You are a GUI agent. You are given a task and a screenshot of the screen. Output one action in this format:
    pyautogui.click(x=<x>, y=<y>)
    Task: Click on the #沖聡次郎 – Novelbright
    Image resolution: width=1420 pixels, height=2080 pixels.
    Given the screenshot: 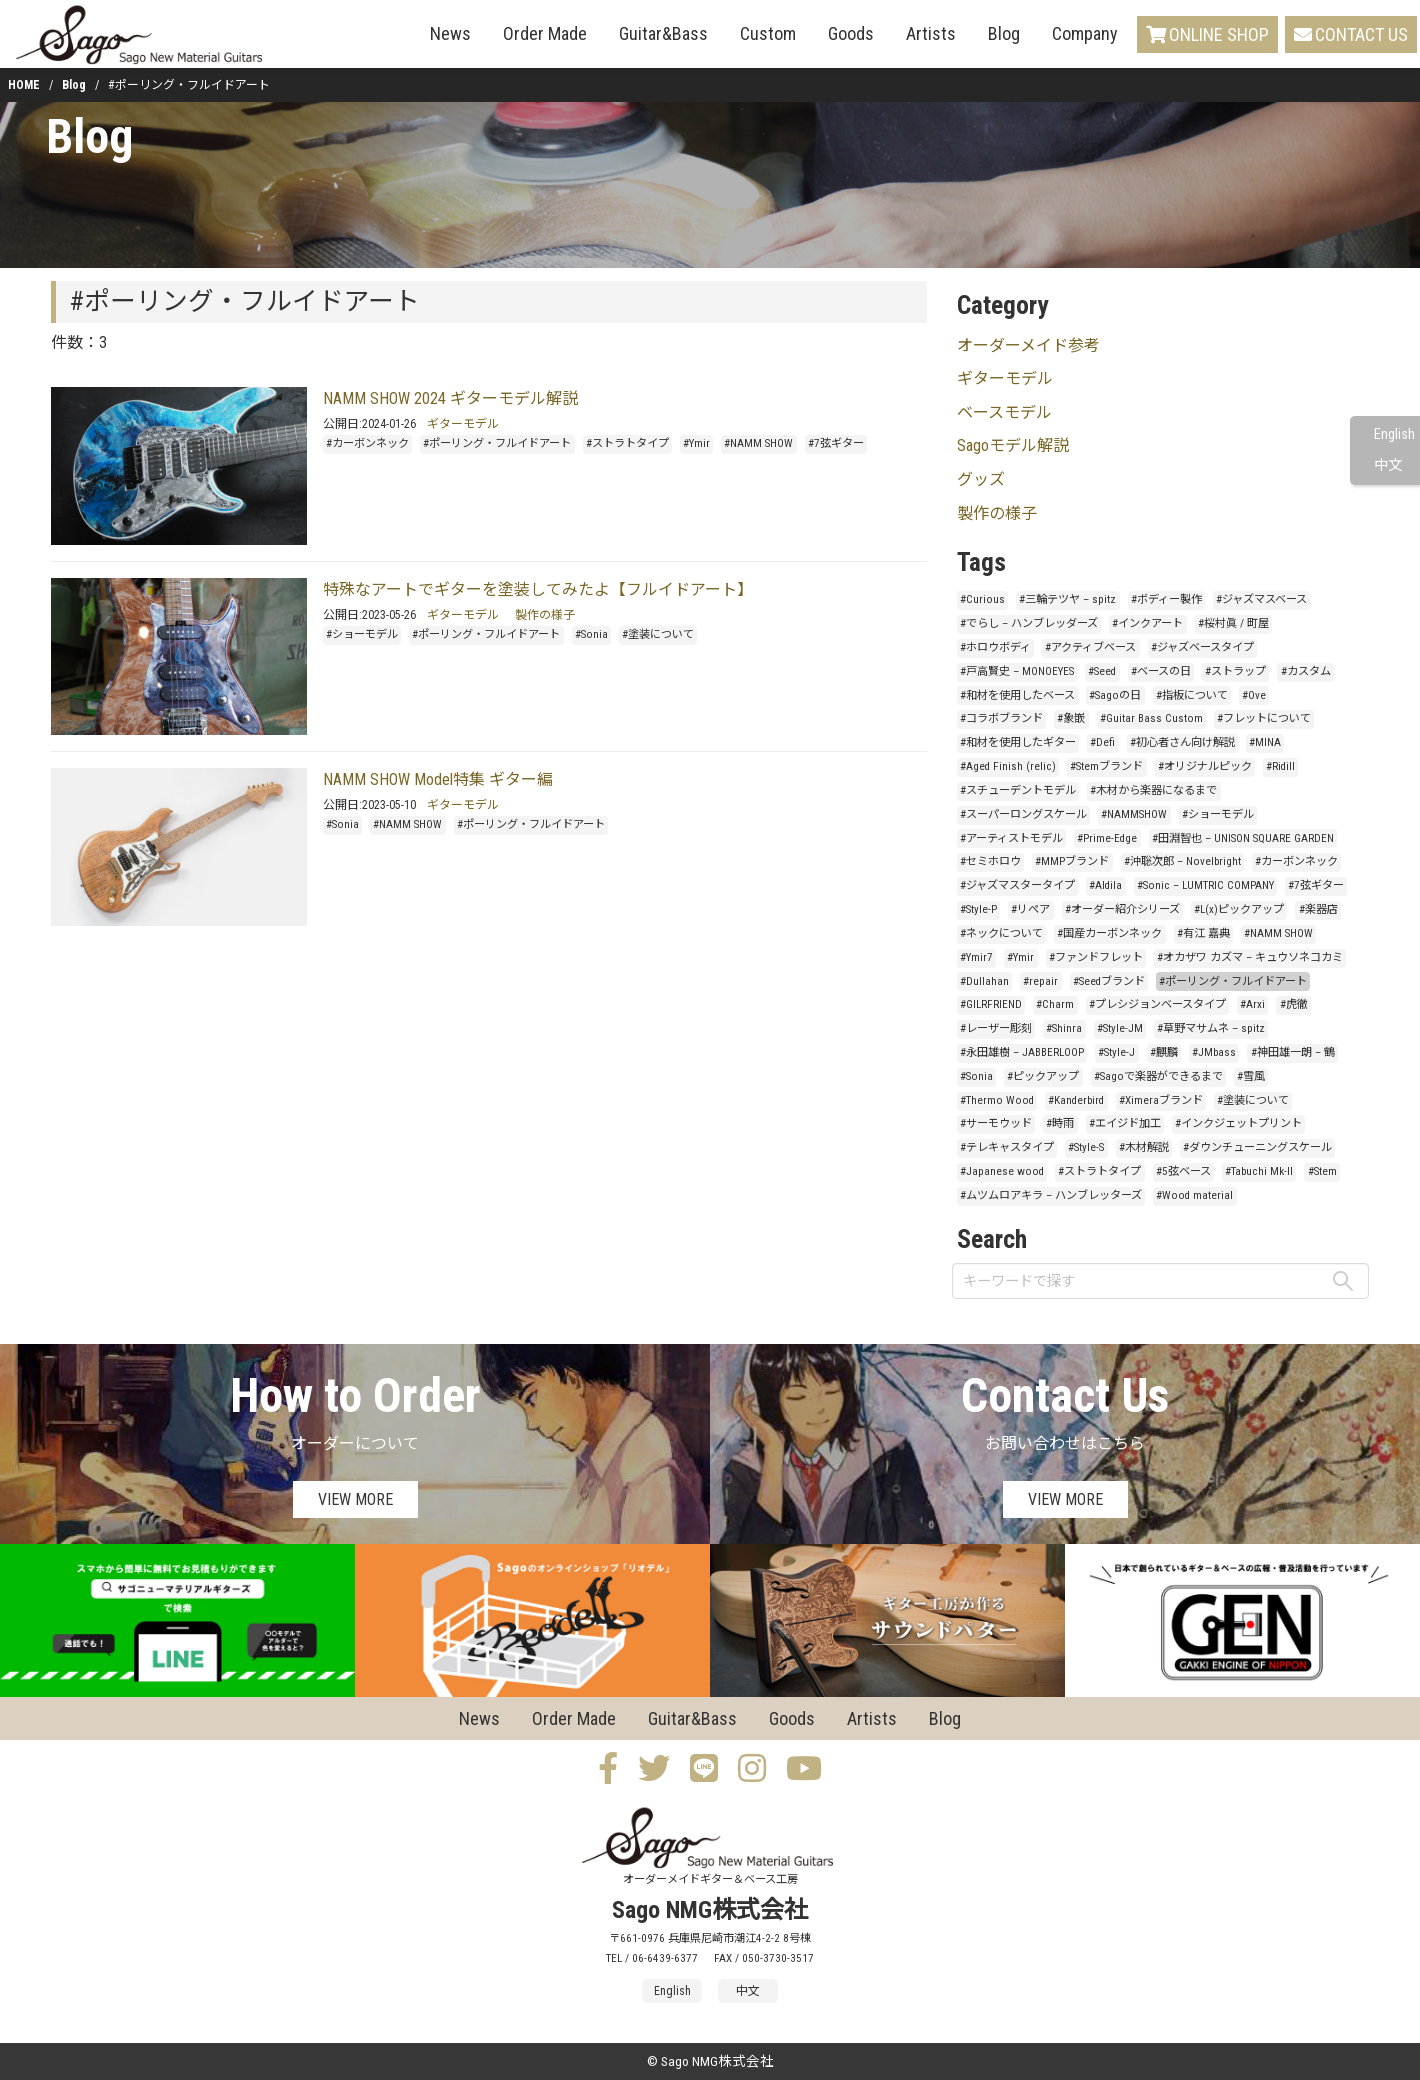 What is the action you would take?
    pyautogui.click(x=1182, y=861)
    